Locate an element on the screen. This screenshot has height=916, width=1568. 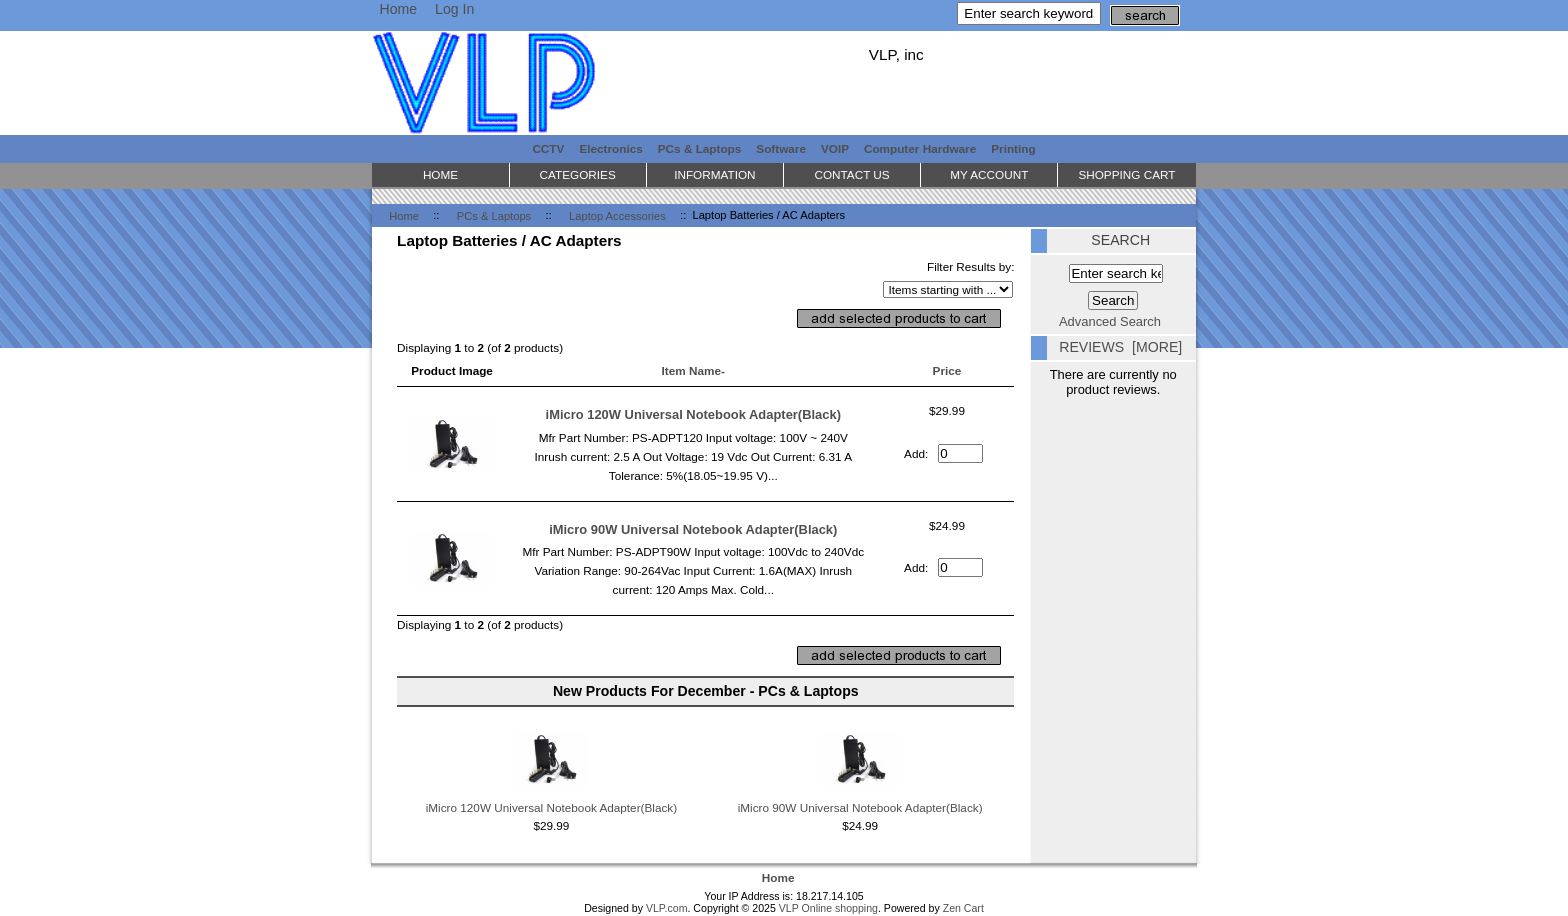
Laptop Accessories is located at coordinates (617, 215).